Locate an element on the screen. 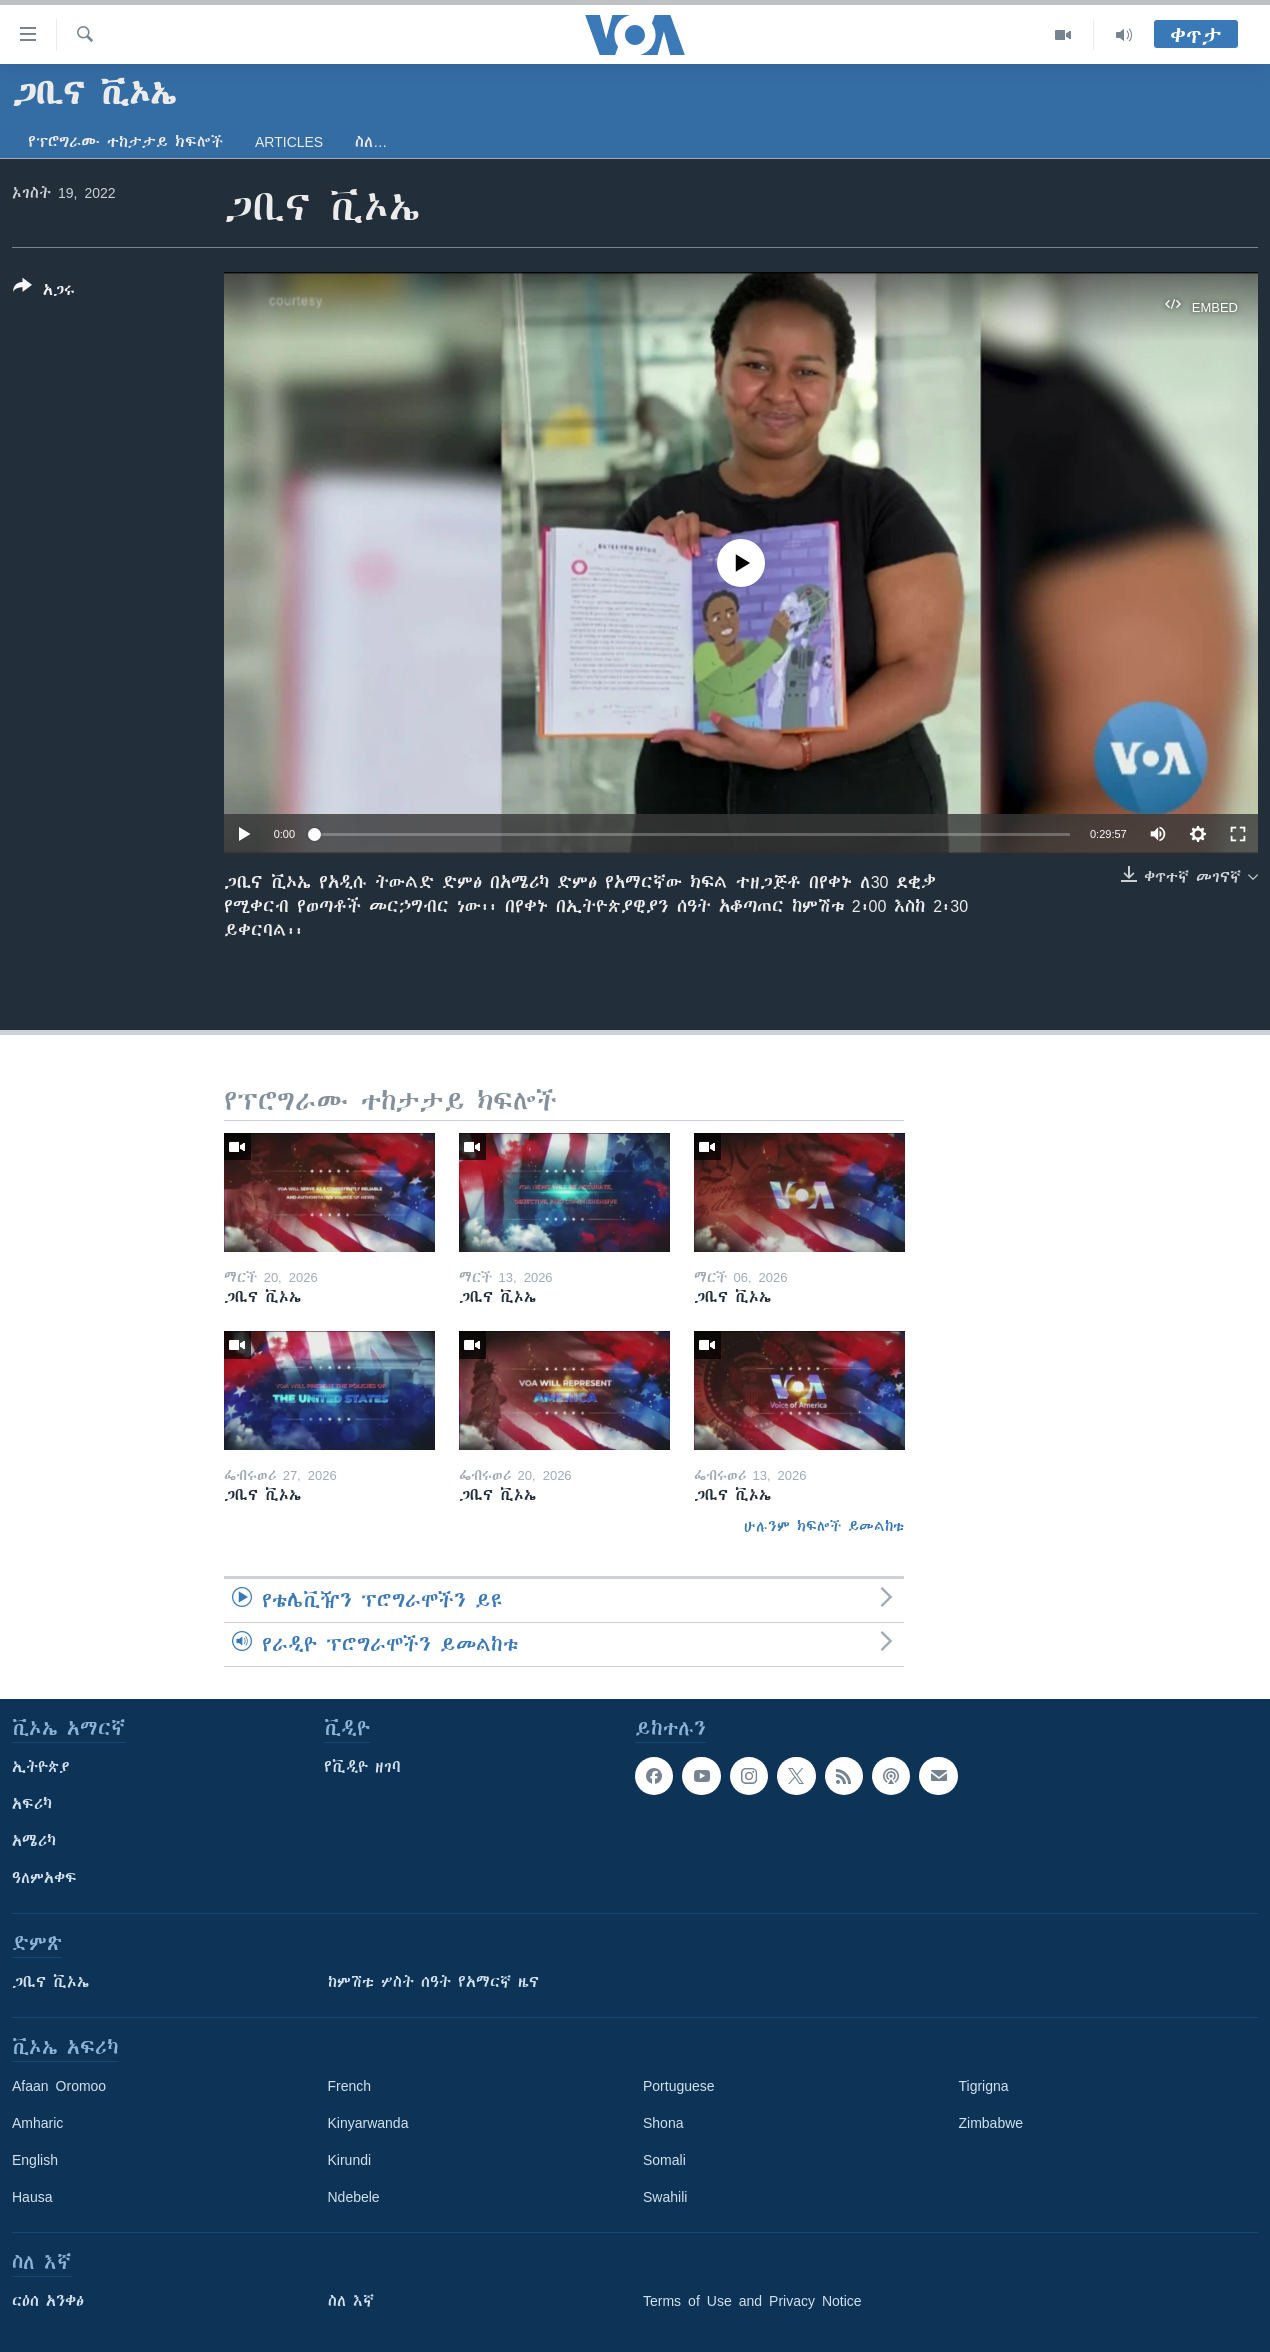  የፕሮግራሙ ተከታታይ ክፍሎች is located at coordinates (125, 142).